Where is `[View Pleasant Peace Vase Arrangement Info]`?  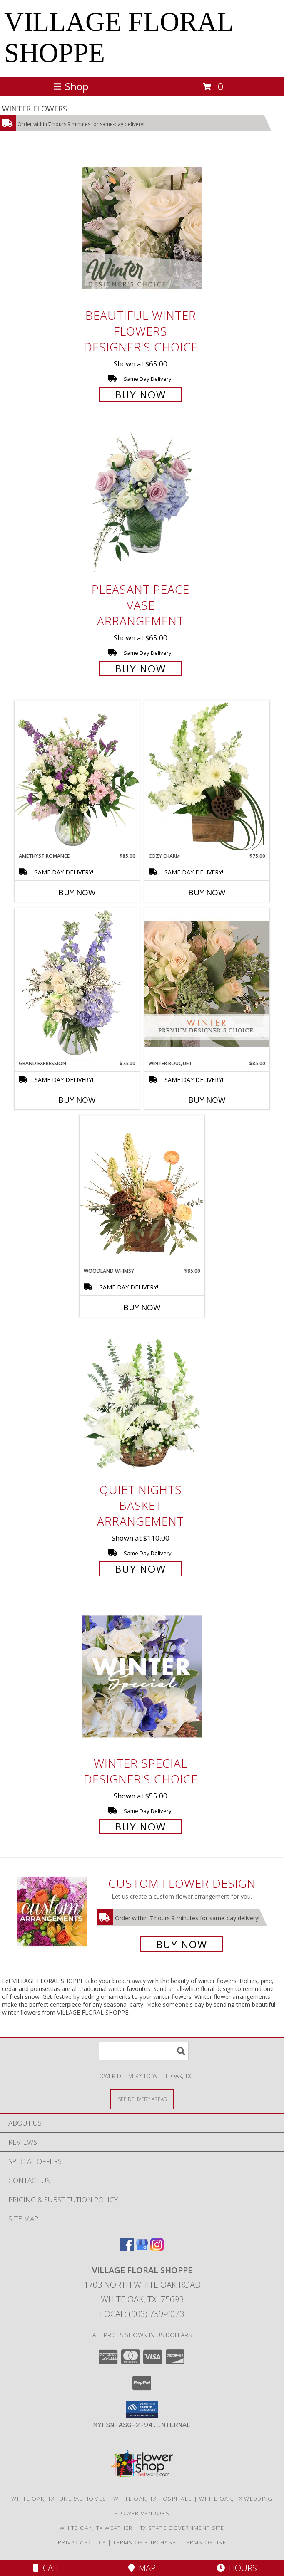
[View Pleasant Peace Vase Arrangement Info] is located at coordinates (142, 502).